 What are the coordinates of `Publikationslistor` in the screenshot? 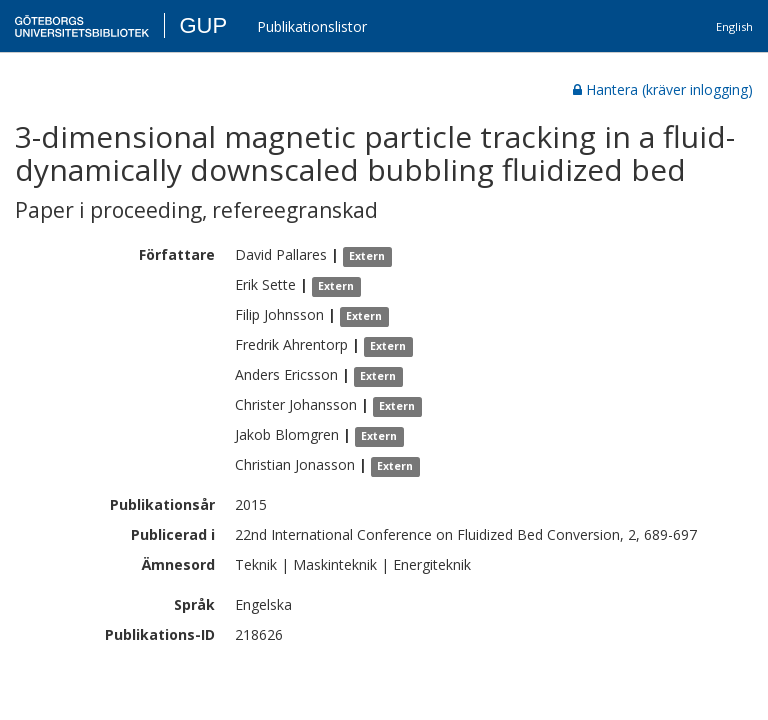 It's located at (312, 26).